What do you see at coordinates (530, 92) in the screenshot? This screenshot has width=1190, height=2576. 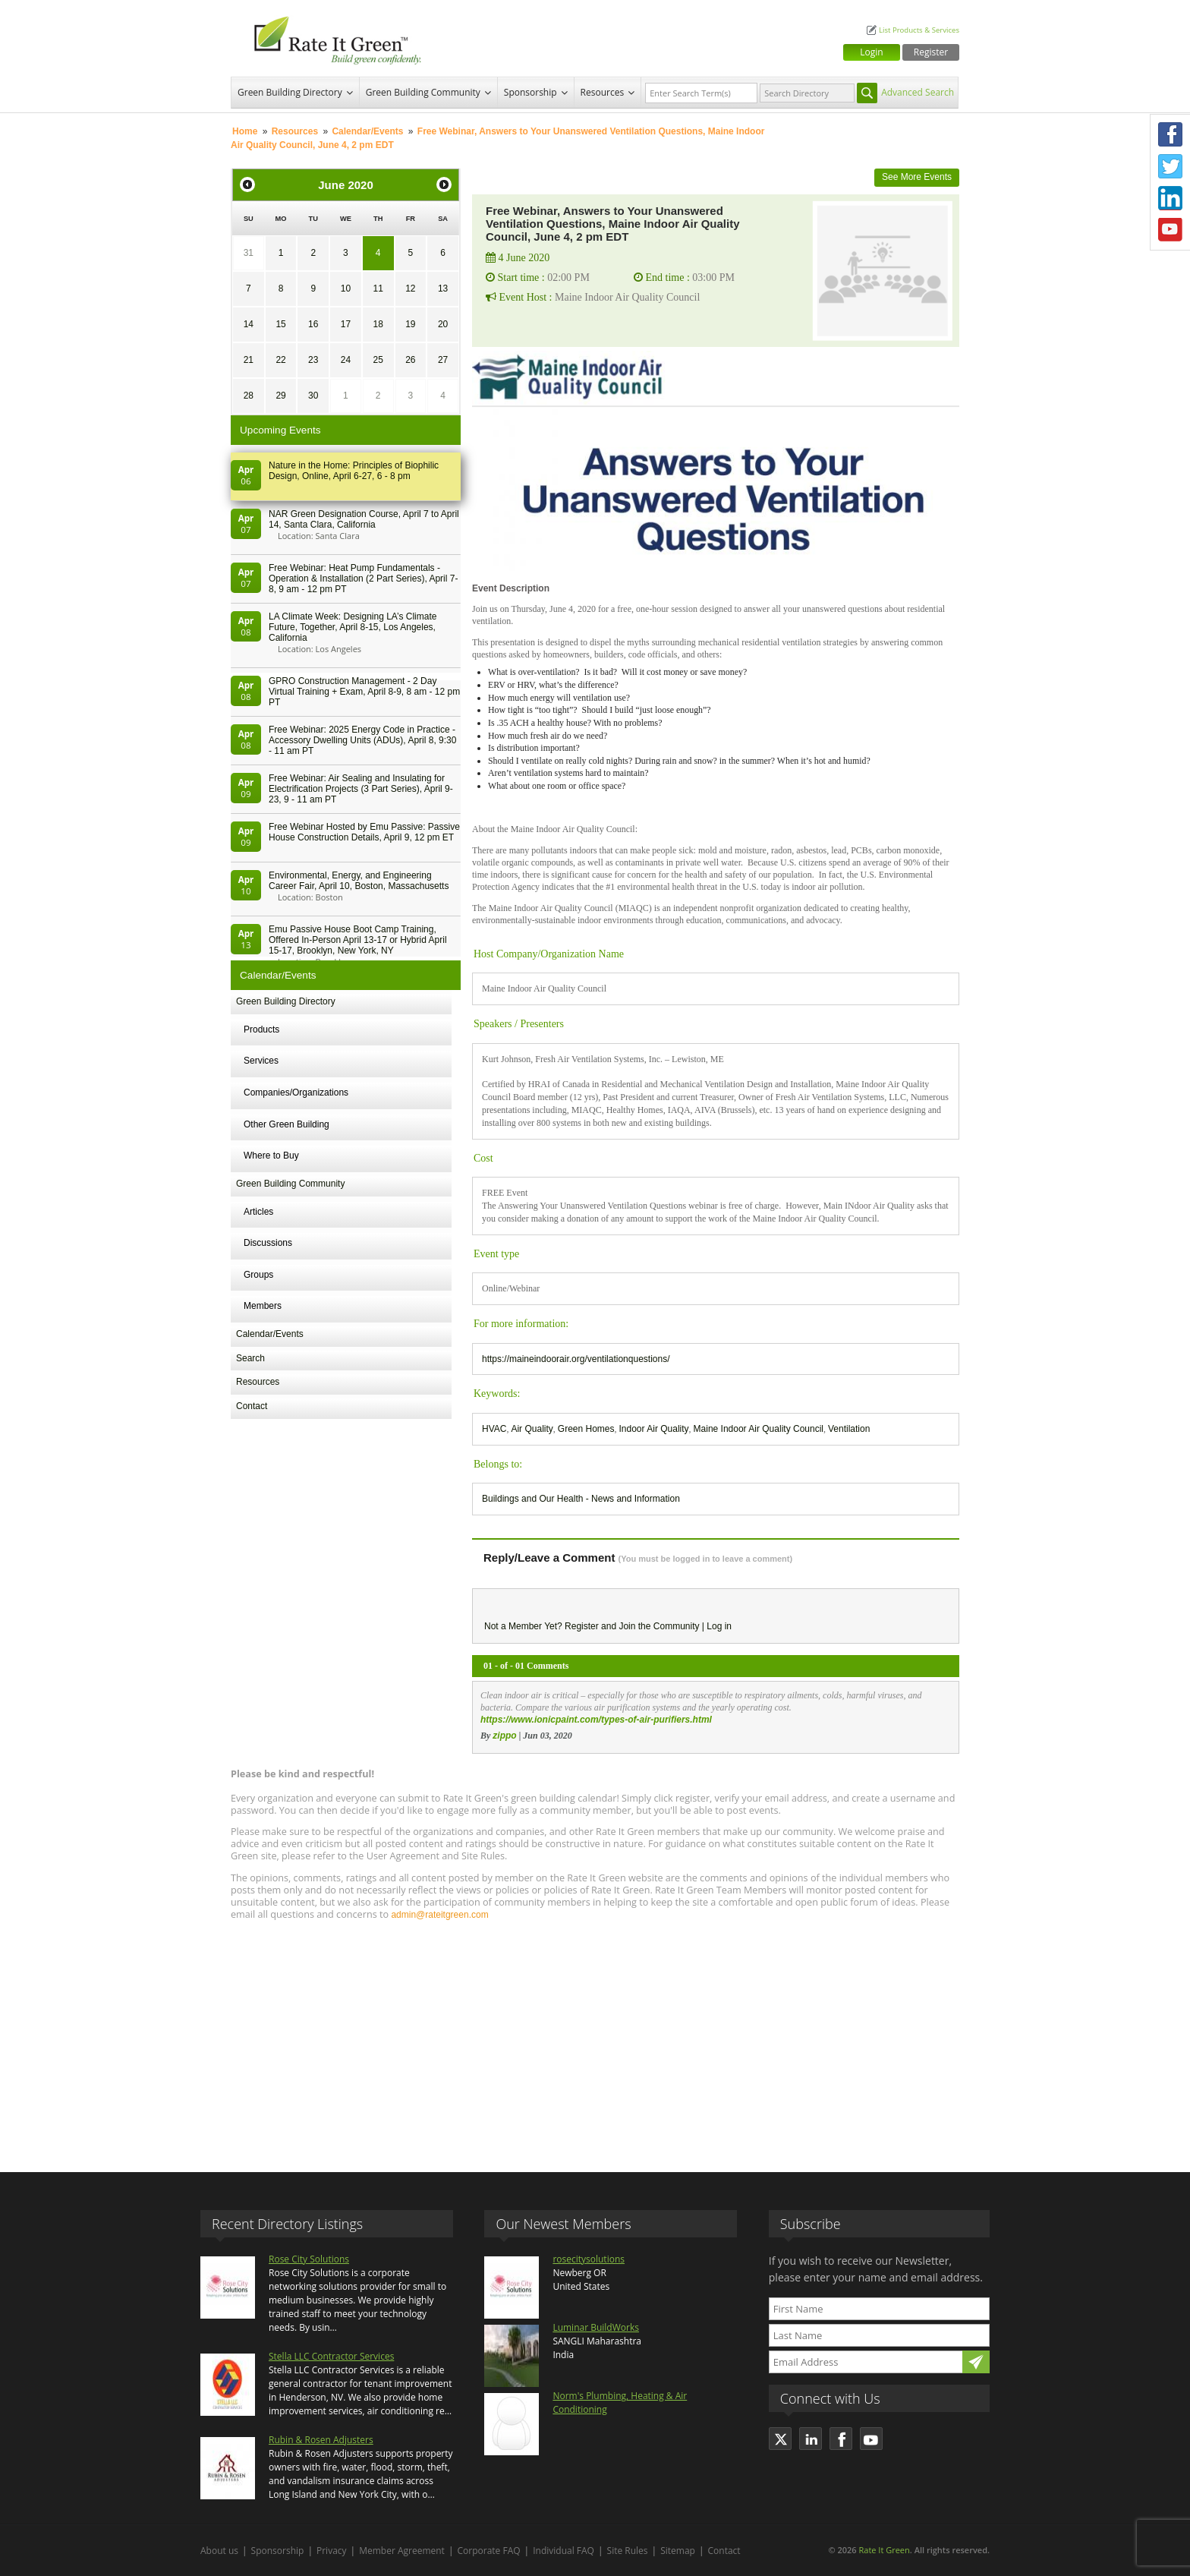 I see `Sponsorship` at bounding box center [530, 92].